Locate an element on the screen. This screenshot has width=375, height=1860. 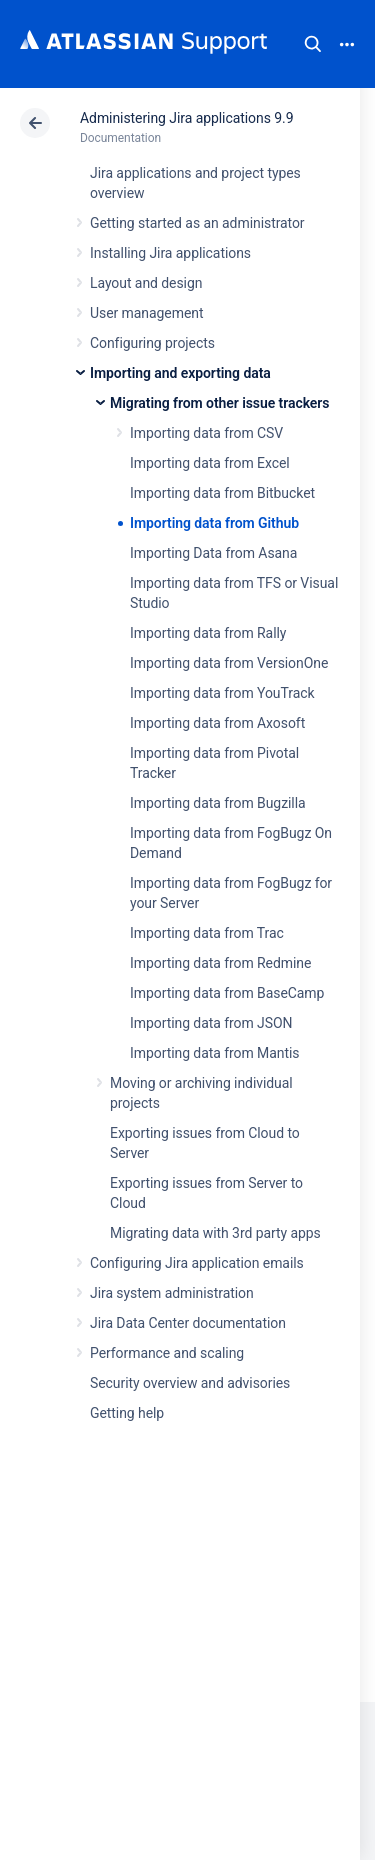
Importing data from Axosoft is located at coordinates (217, 723).